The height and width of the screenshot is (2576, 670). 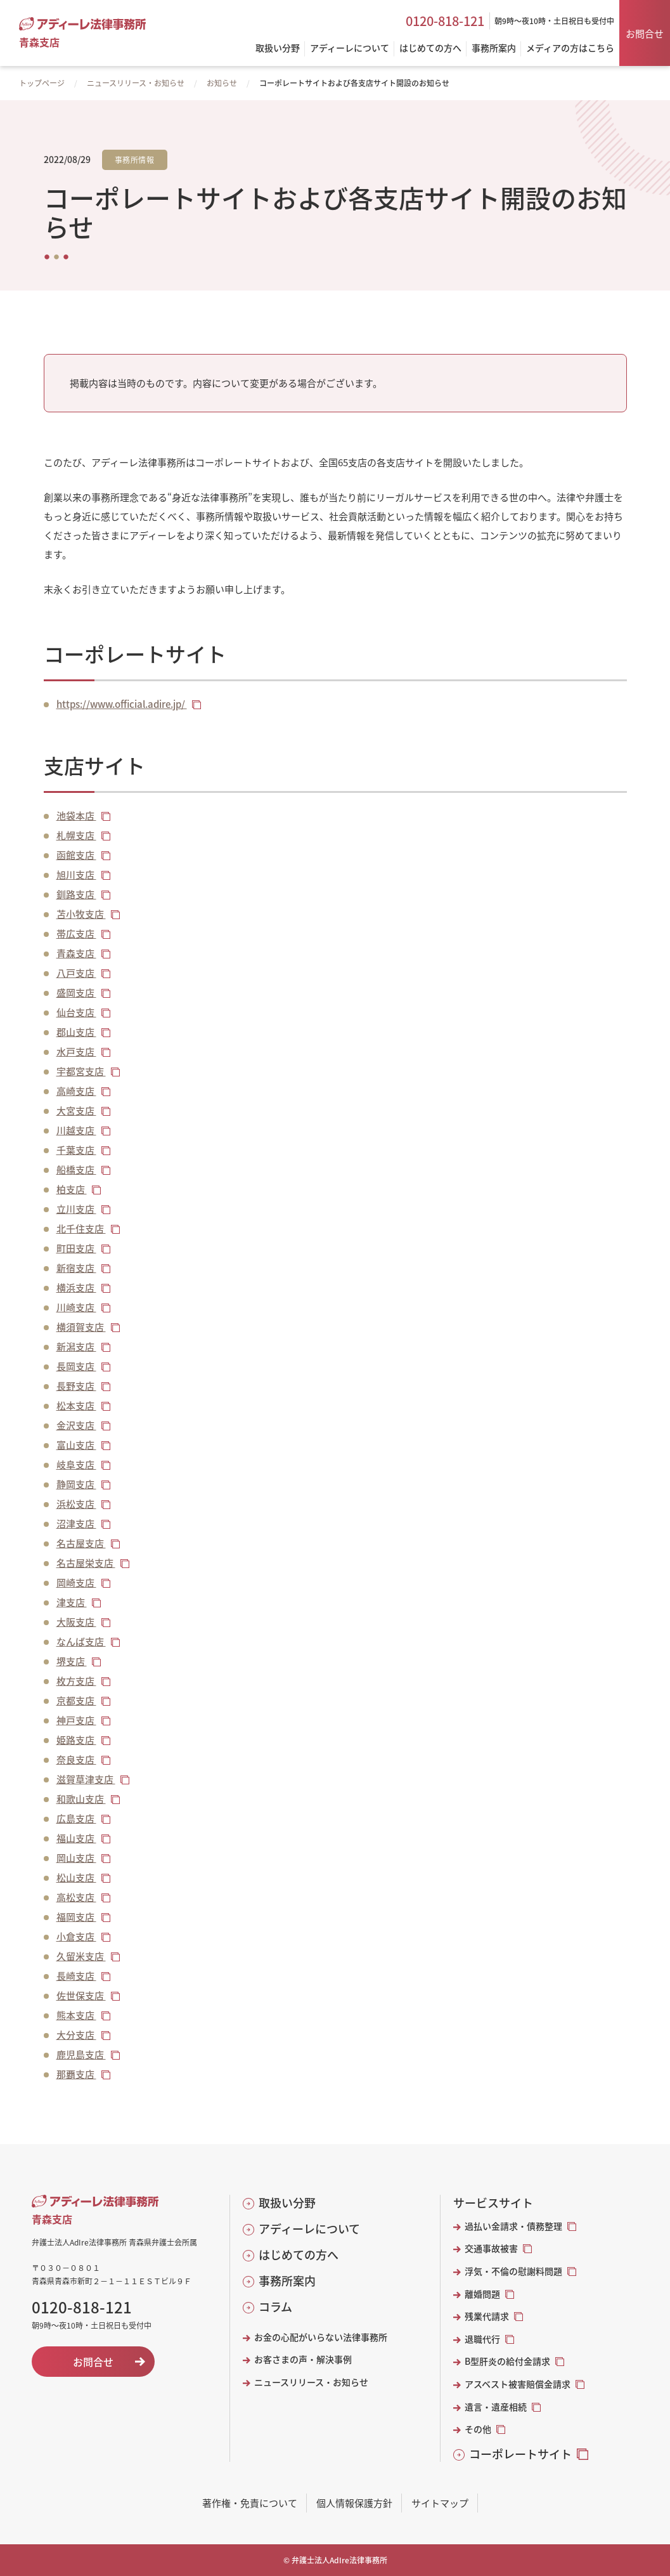 I want to click on 交通事故被害, so click(x=491, y=2248).